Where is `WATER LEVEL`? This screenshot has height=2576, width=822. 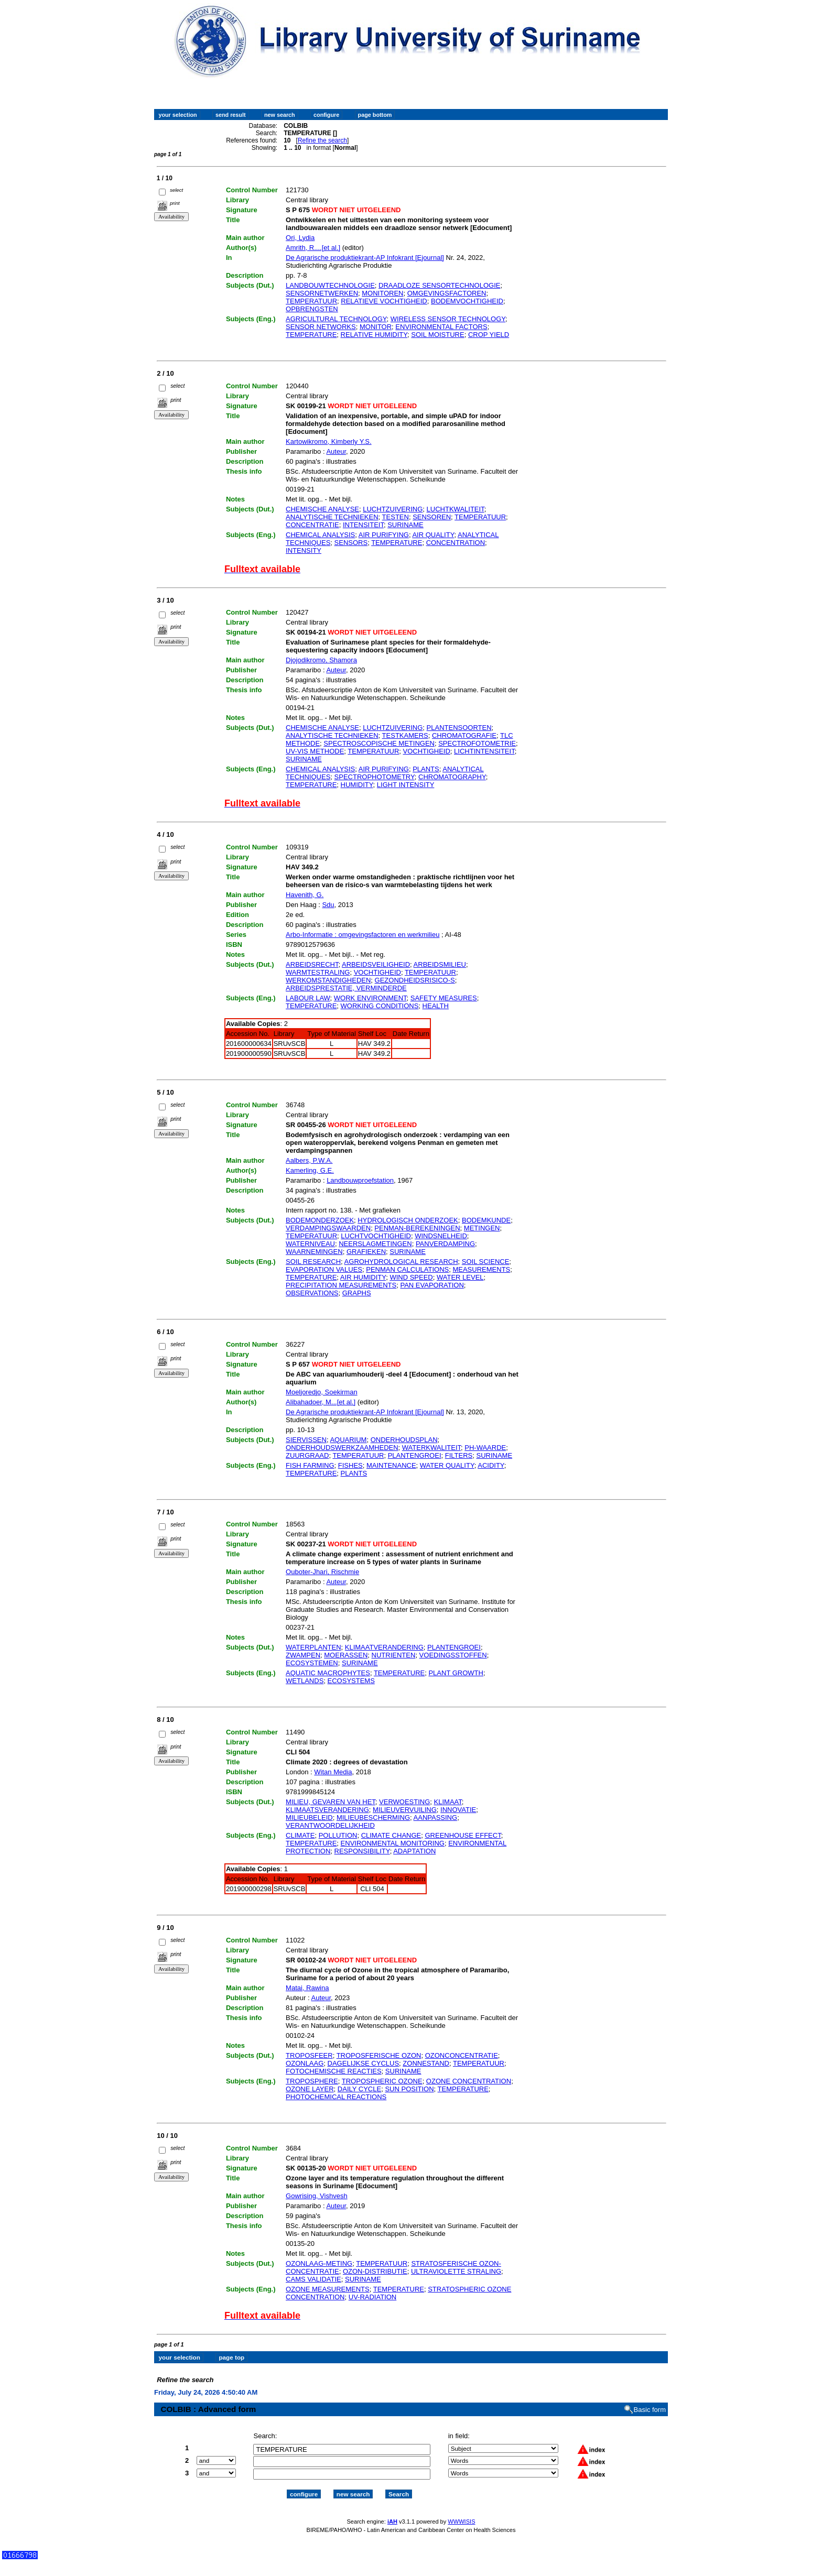
WATER LEVEL is located at coordinates (460, 1277).